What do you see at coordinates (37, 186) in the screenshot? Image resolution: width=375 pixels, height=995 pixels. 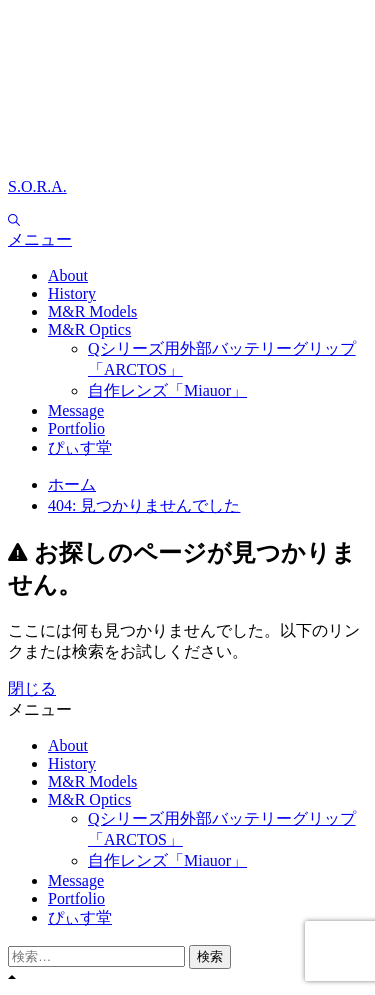 I see `S.O.R.A.` at bounding box center [37, 186].